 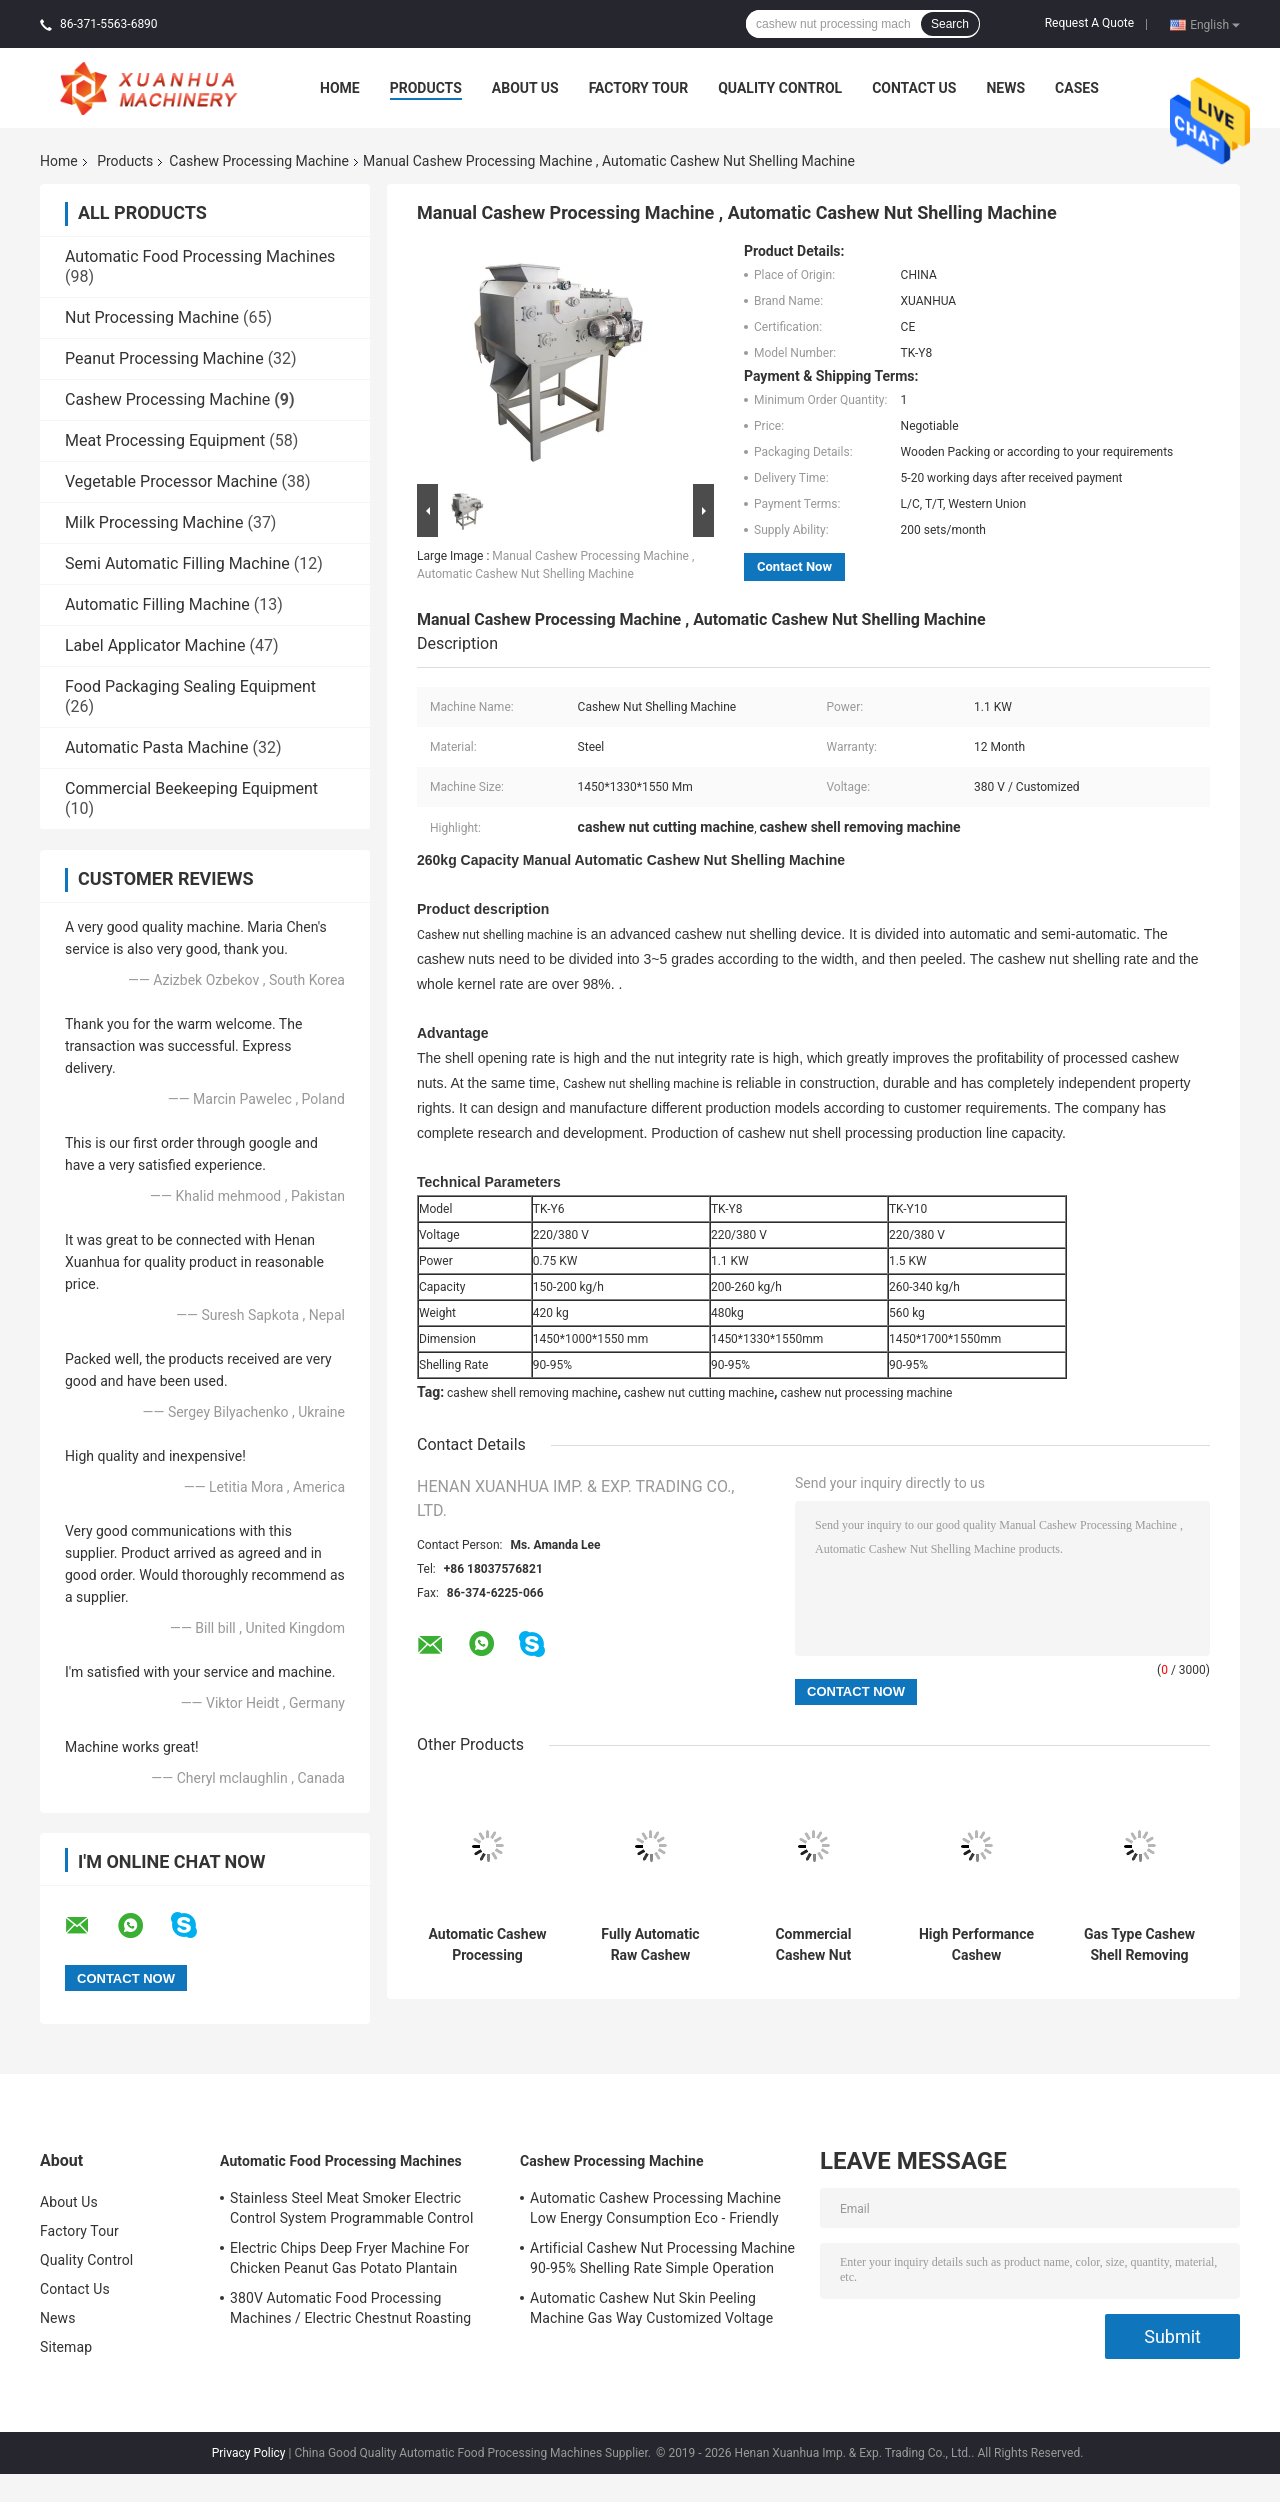 I want to click on Milk Processing Machine, so click(x=154, y=522).